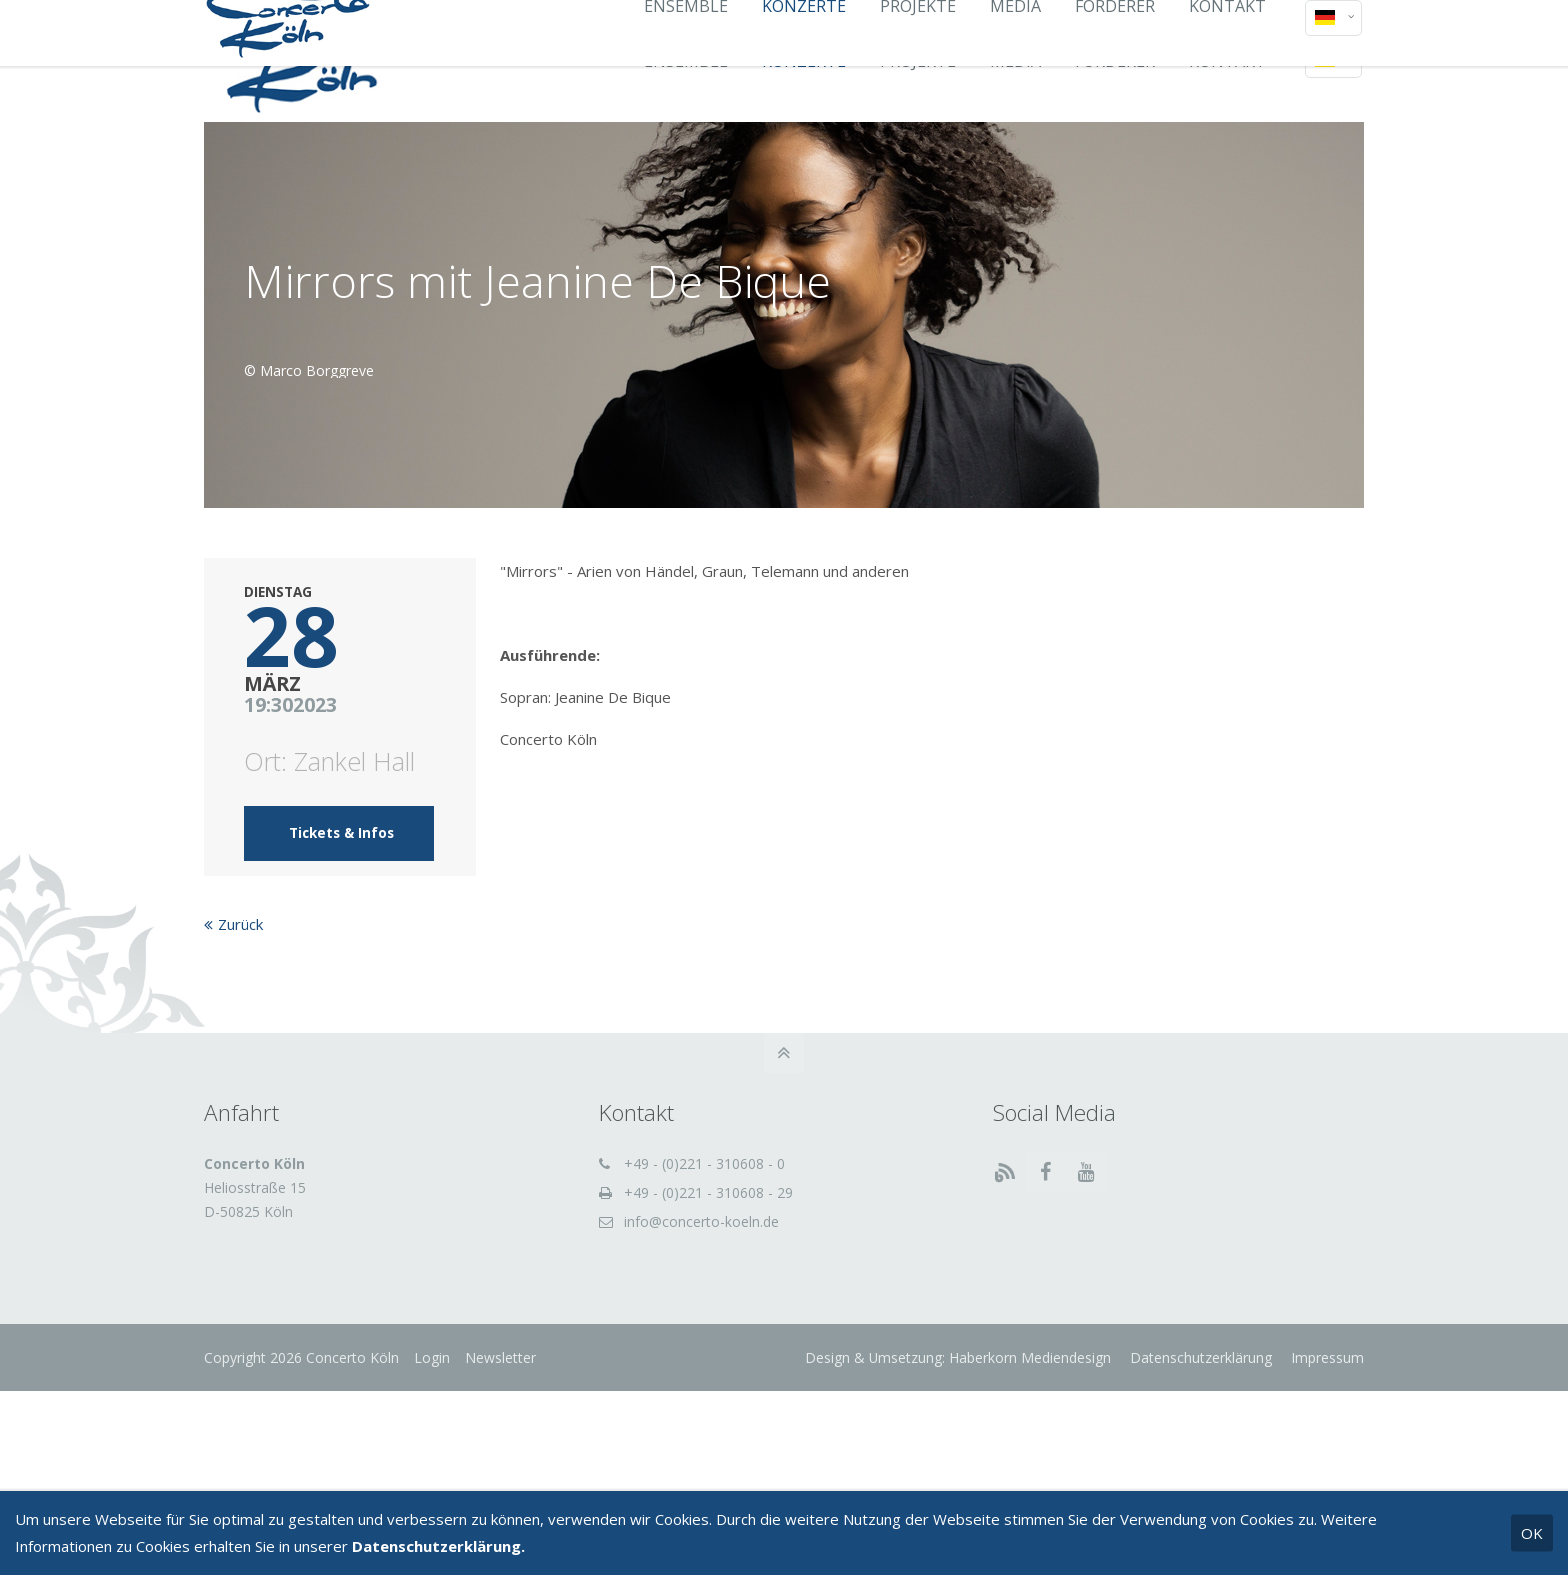 This screenshot has width=1568, height=1575. I want to click on Tickets & Infos, so click(341, 833).